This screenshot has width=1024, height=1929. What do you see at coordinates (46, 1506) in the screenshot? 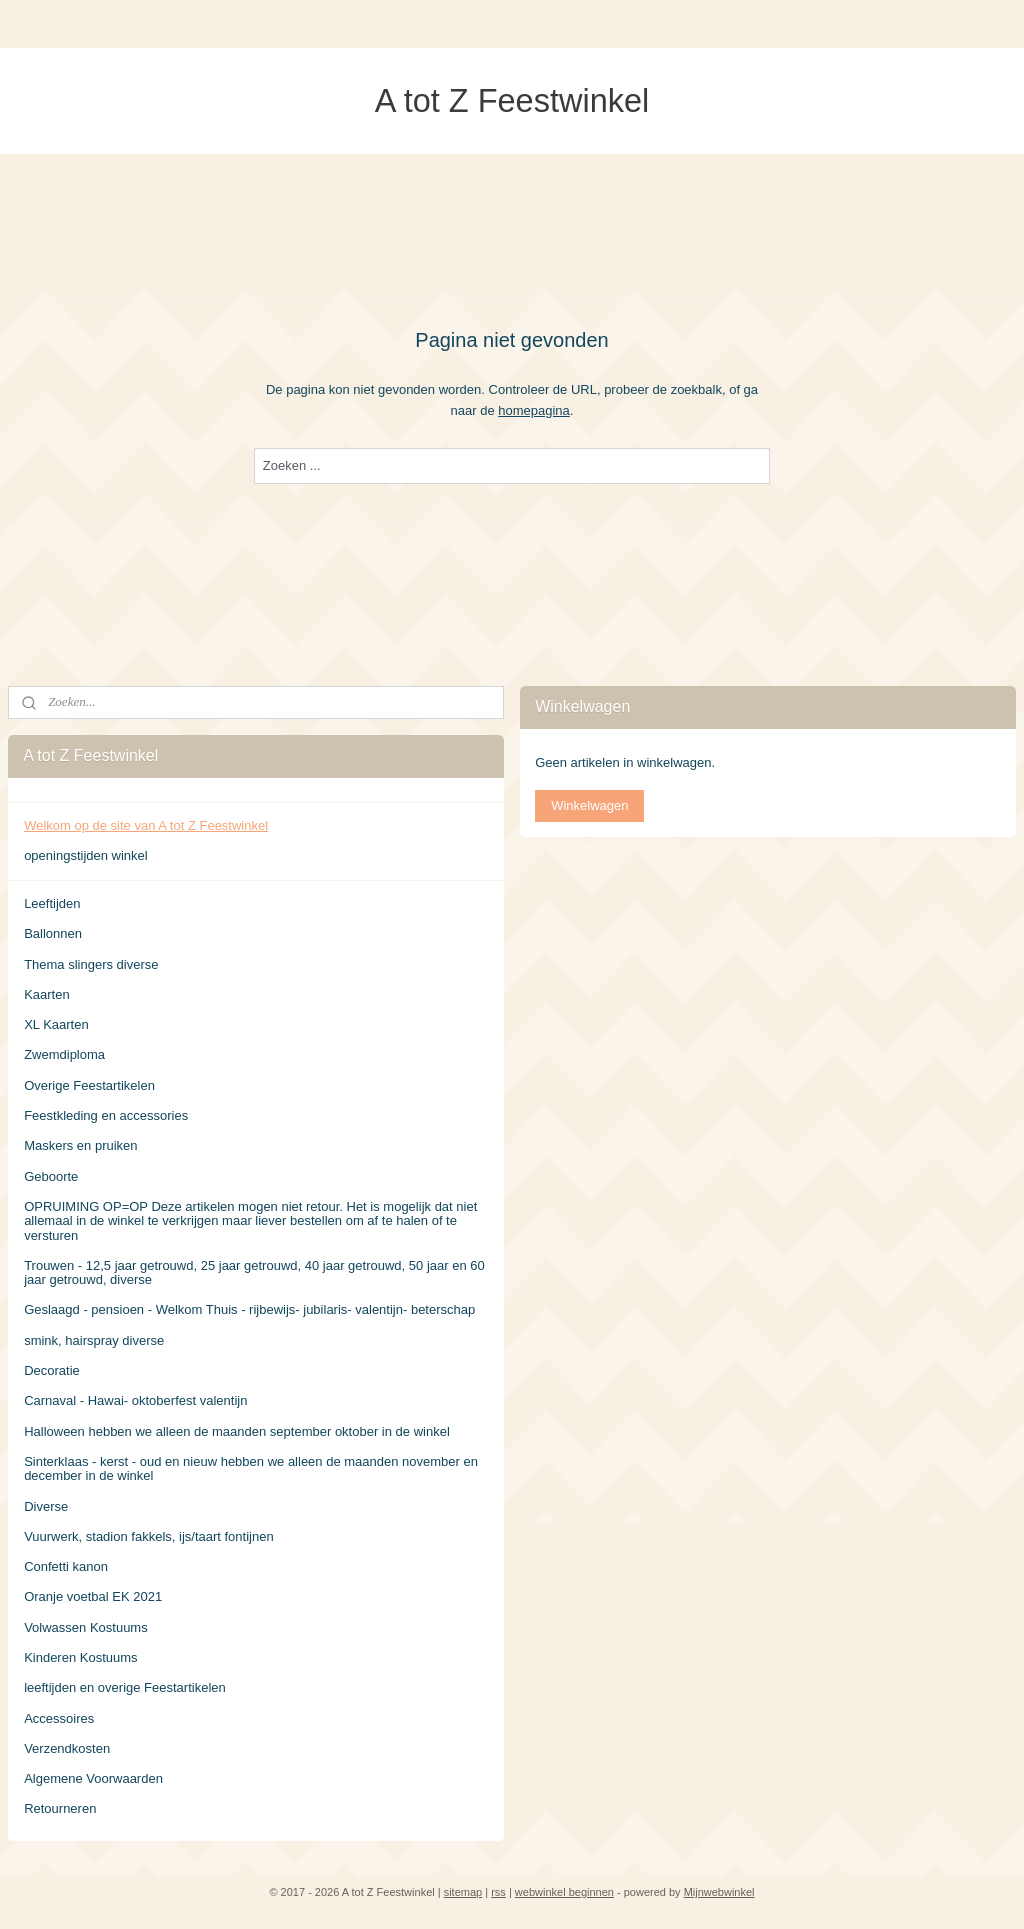
I see `Diverse` at bounding box center [46, 1506].